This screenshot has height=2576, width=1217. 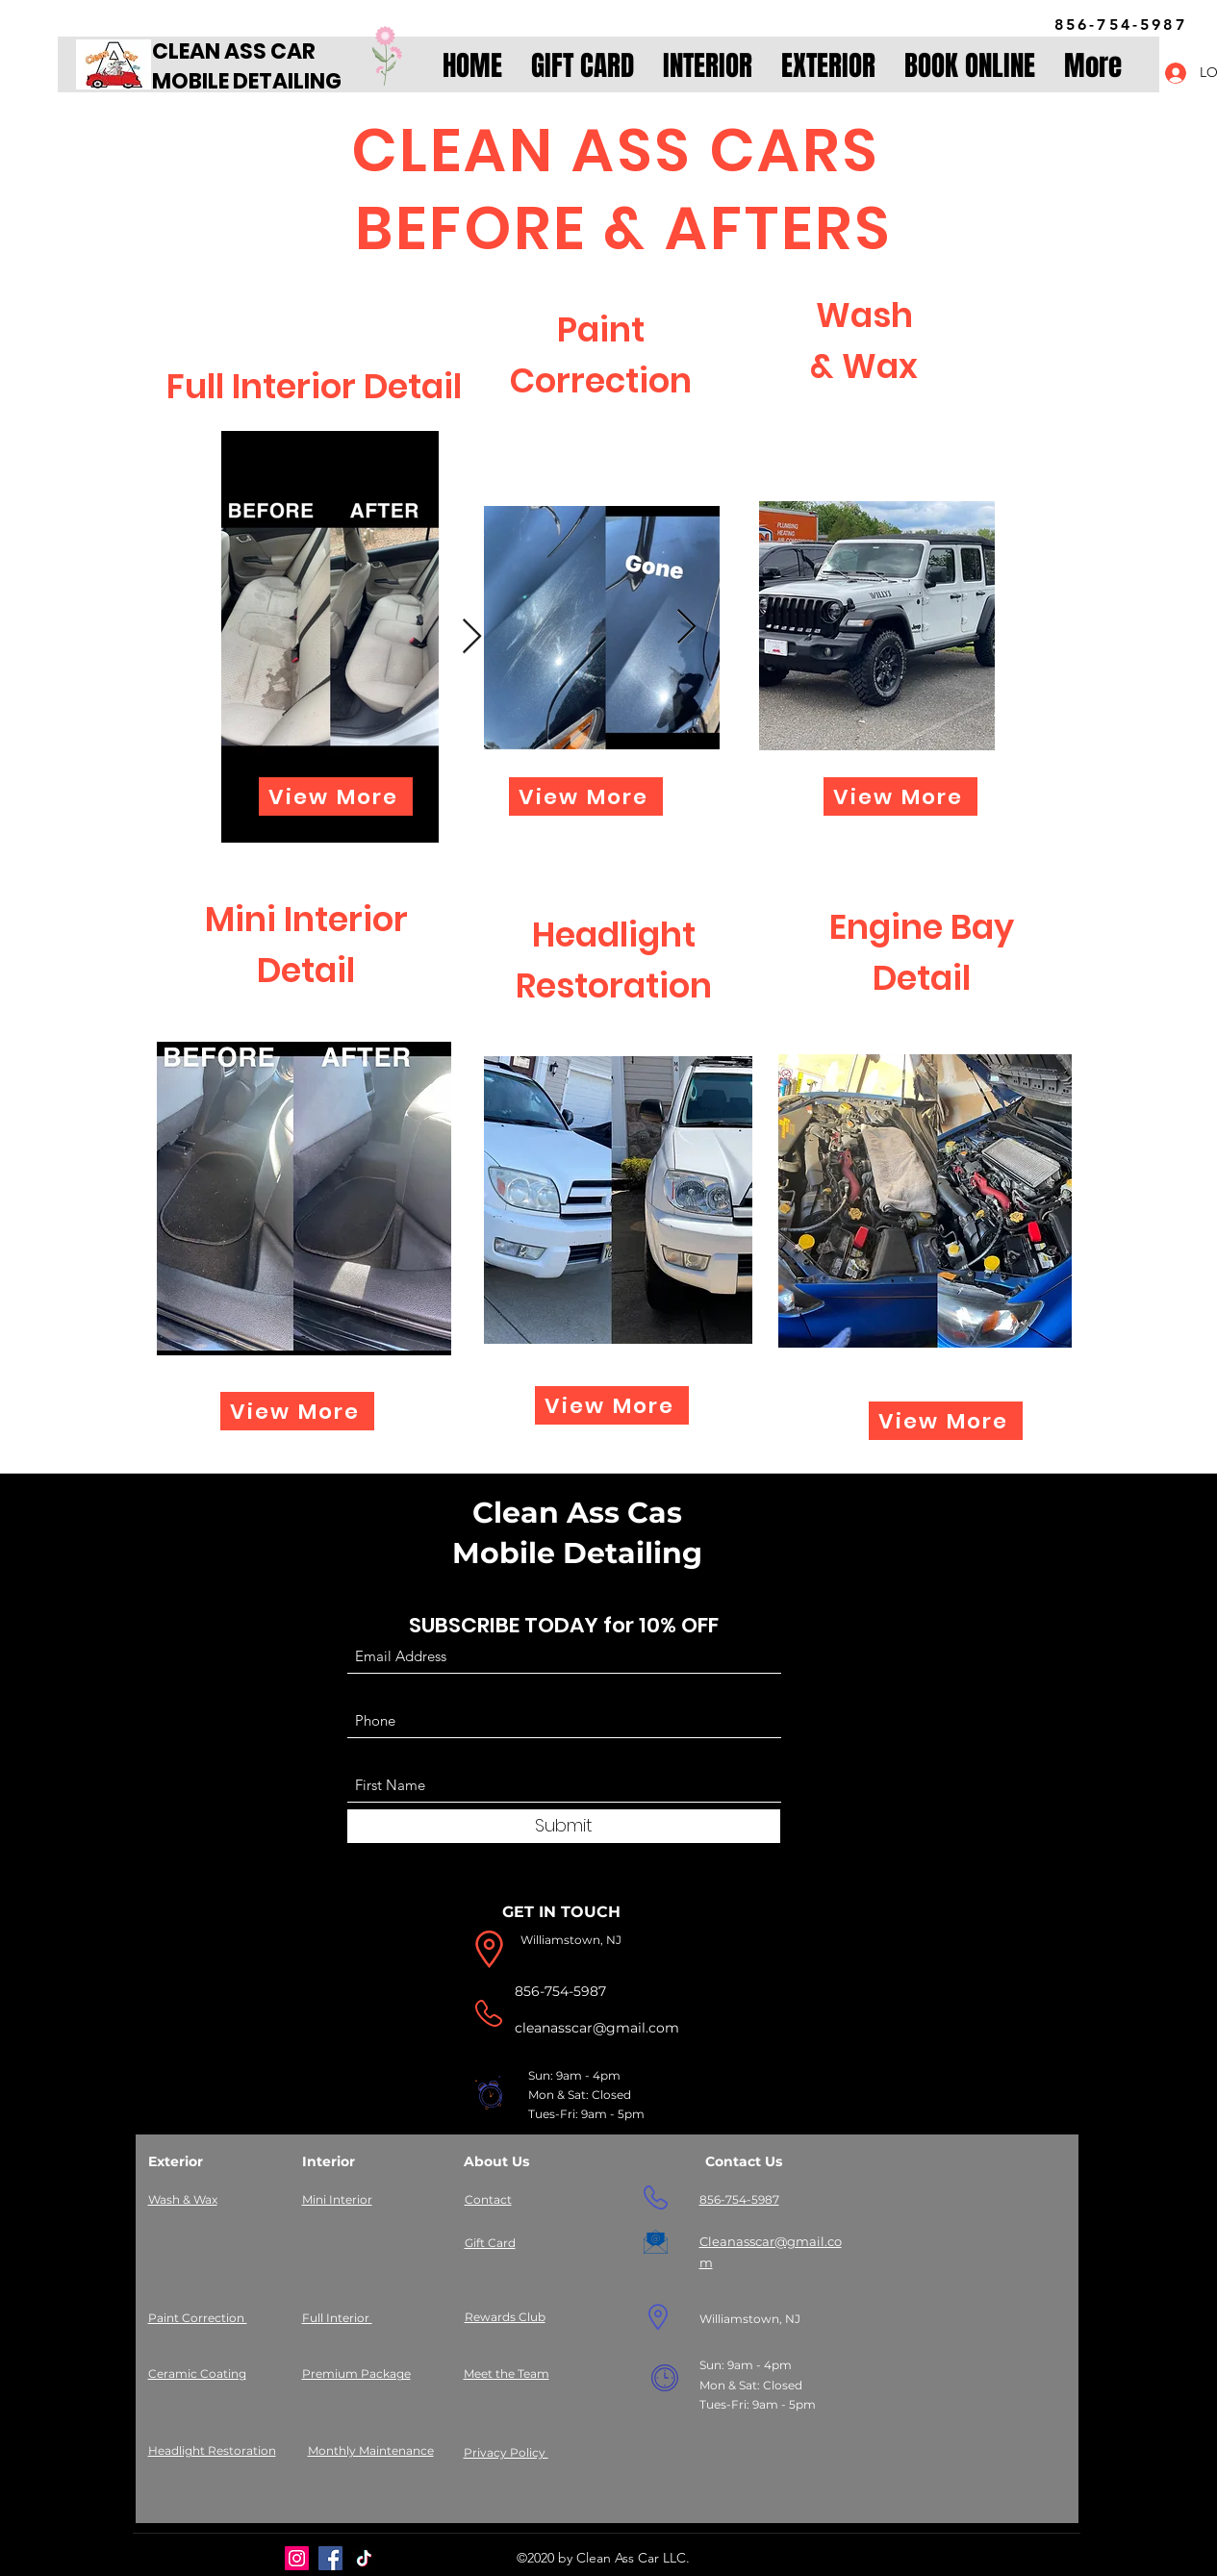 What do you see at coordinates (336, 796) in the screenshot?
I see `[View More]` at bounding box center [336, 796].